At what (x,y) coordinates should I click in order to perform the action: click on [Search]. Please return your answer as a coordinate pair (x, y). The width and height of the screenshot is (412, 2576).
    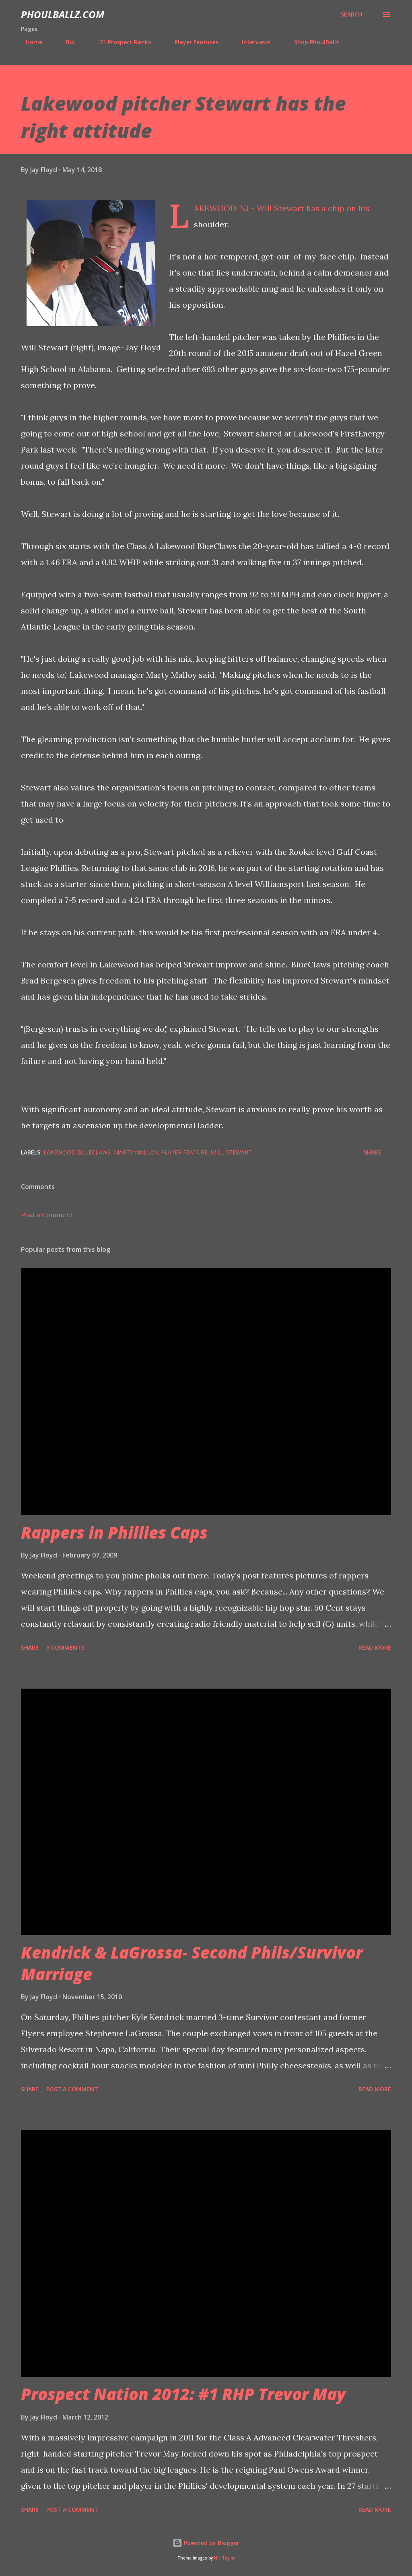
    Looking at the image, I should click on (351, 14).